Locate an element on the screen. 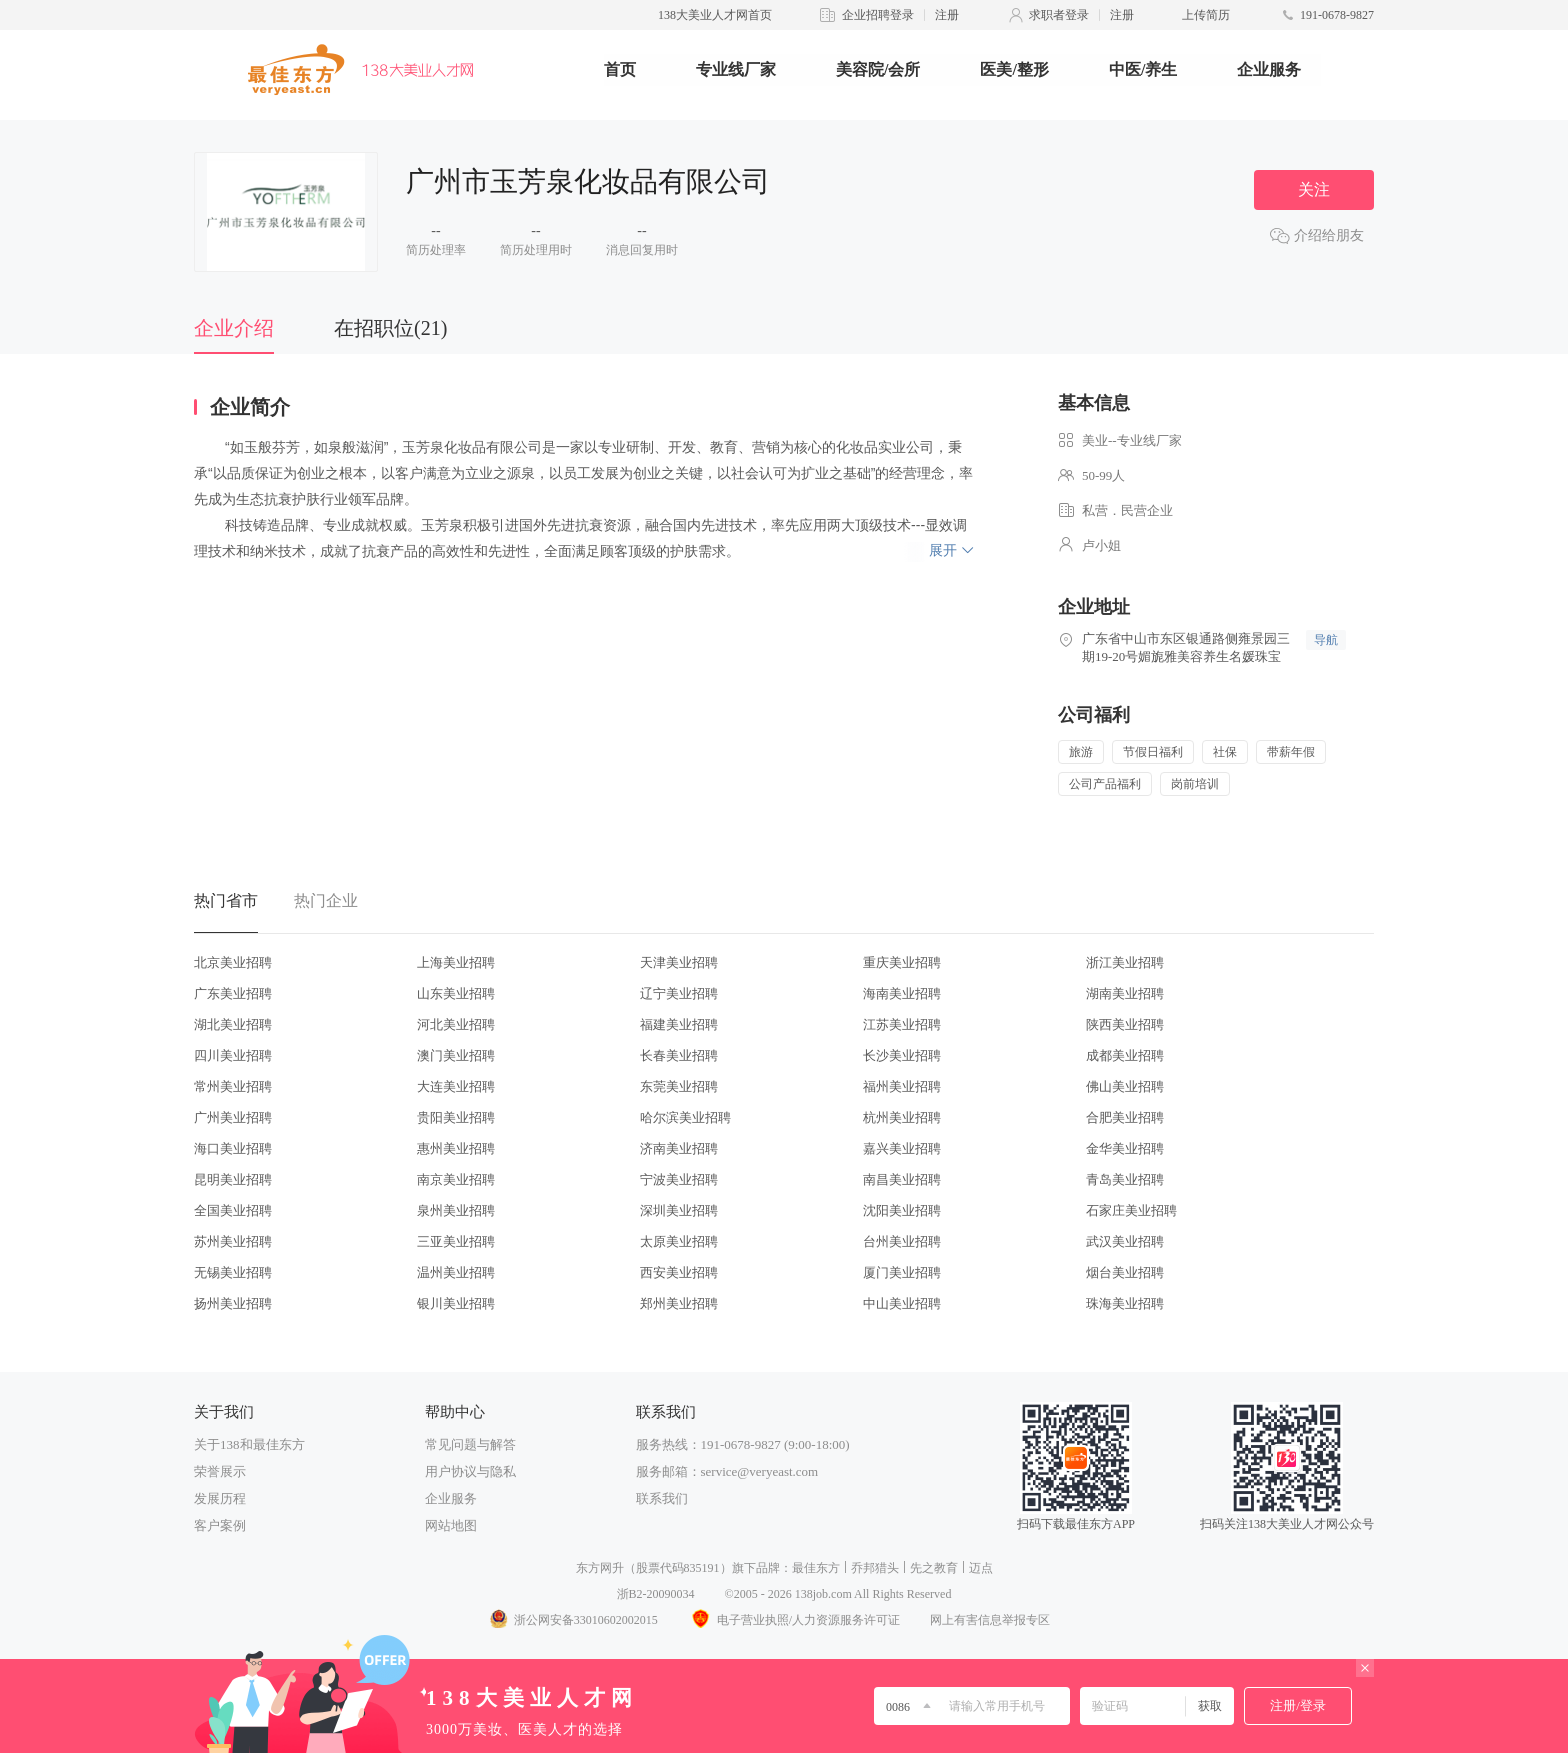 This screenshot has height=1753, width=1568. 浙江美业招聘 is located at coordinates (1125, 962).